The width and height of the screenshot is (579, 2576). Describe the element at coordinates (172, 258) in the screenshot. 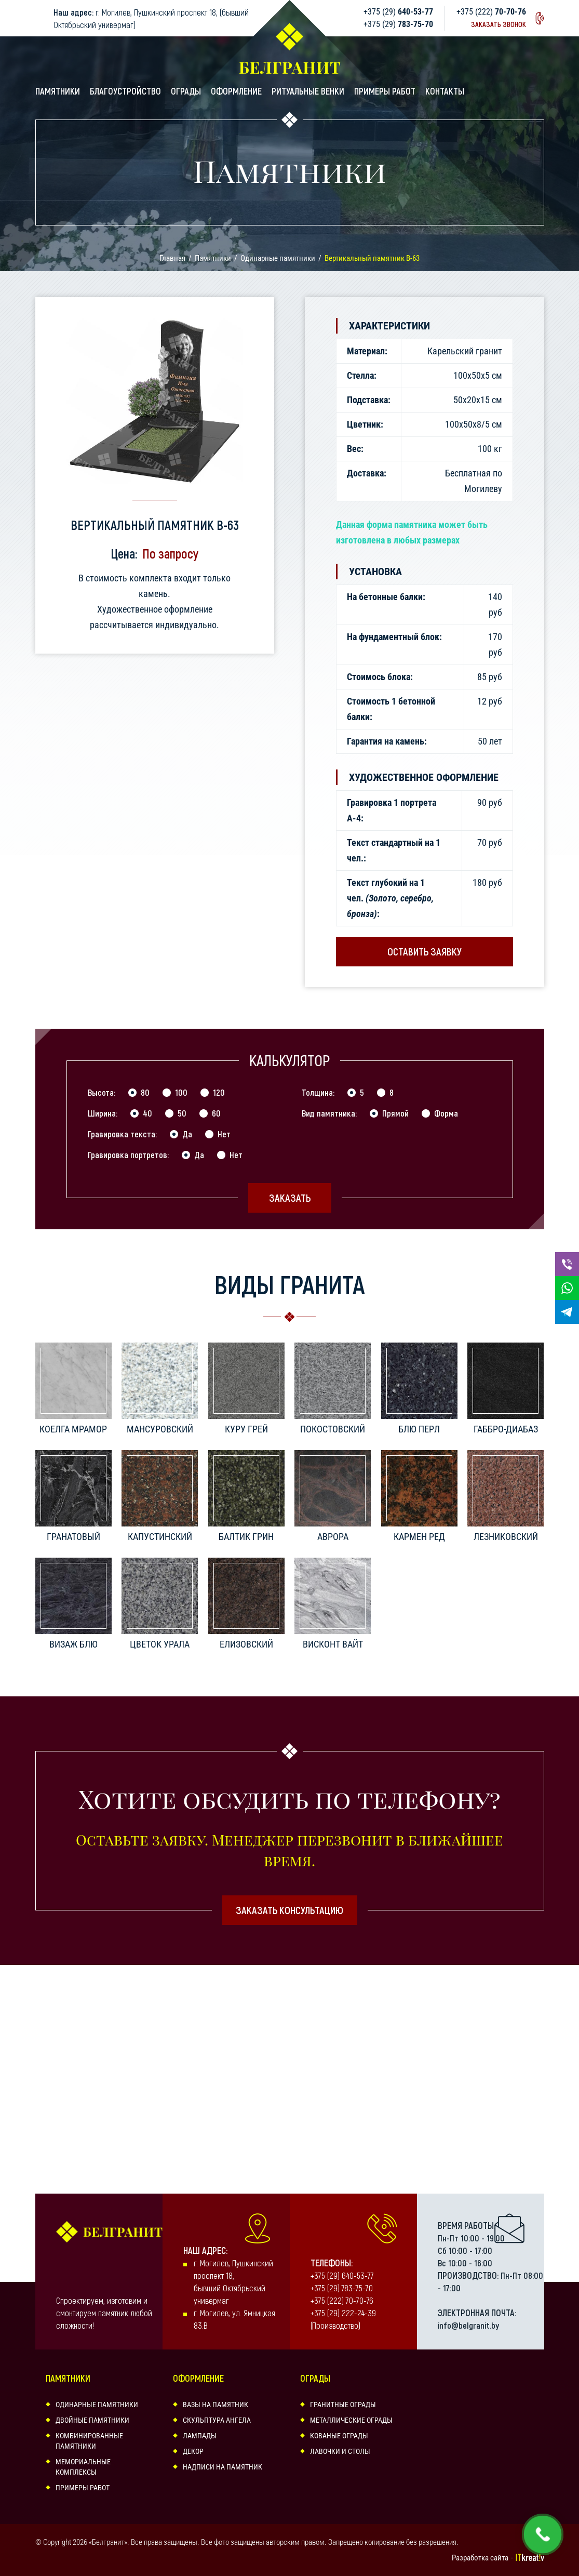

I see `Главная` at that location.